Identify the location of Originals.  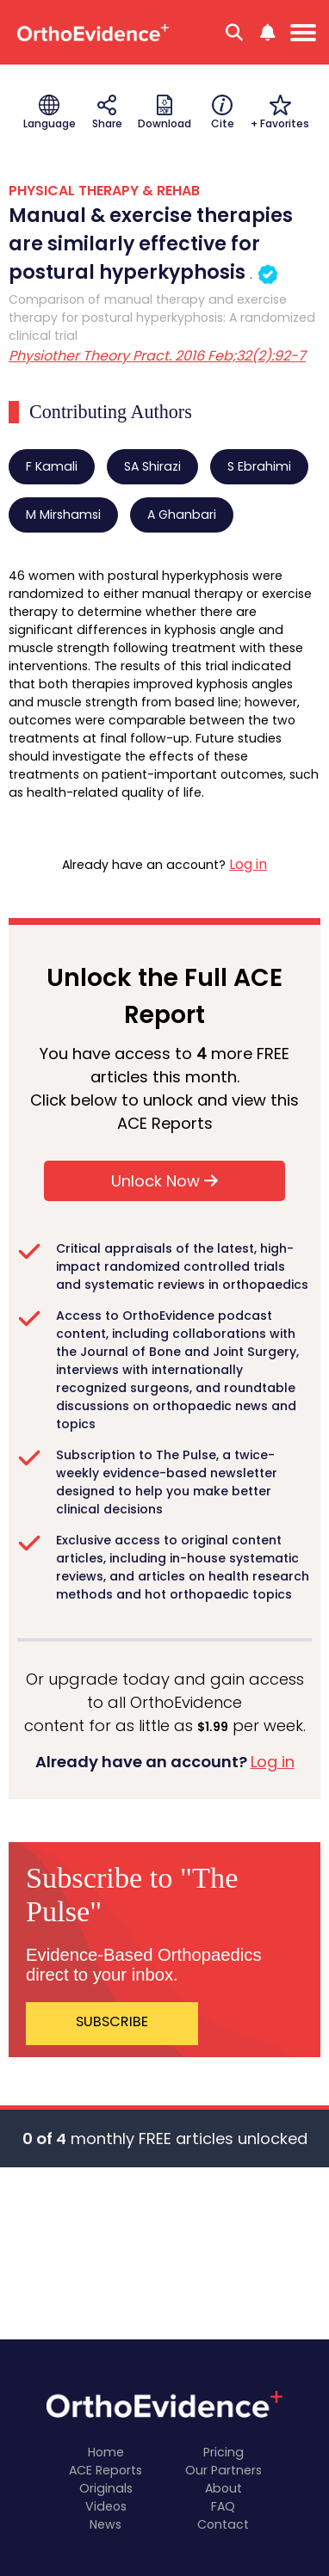
(106, 2488).